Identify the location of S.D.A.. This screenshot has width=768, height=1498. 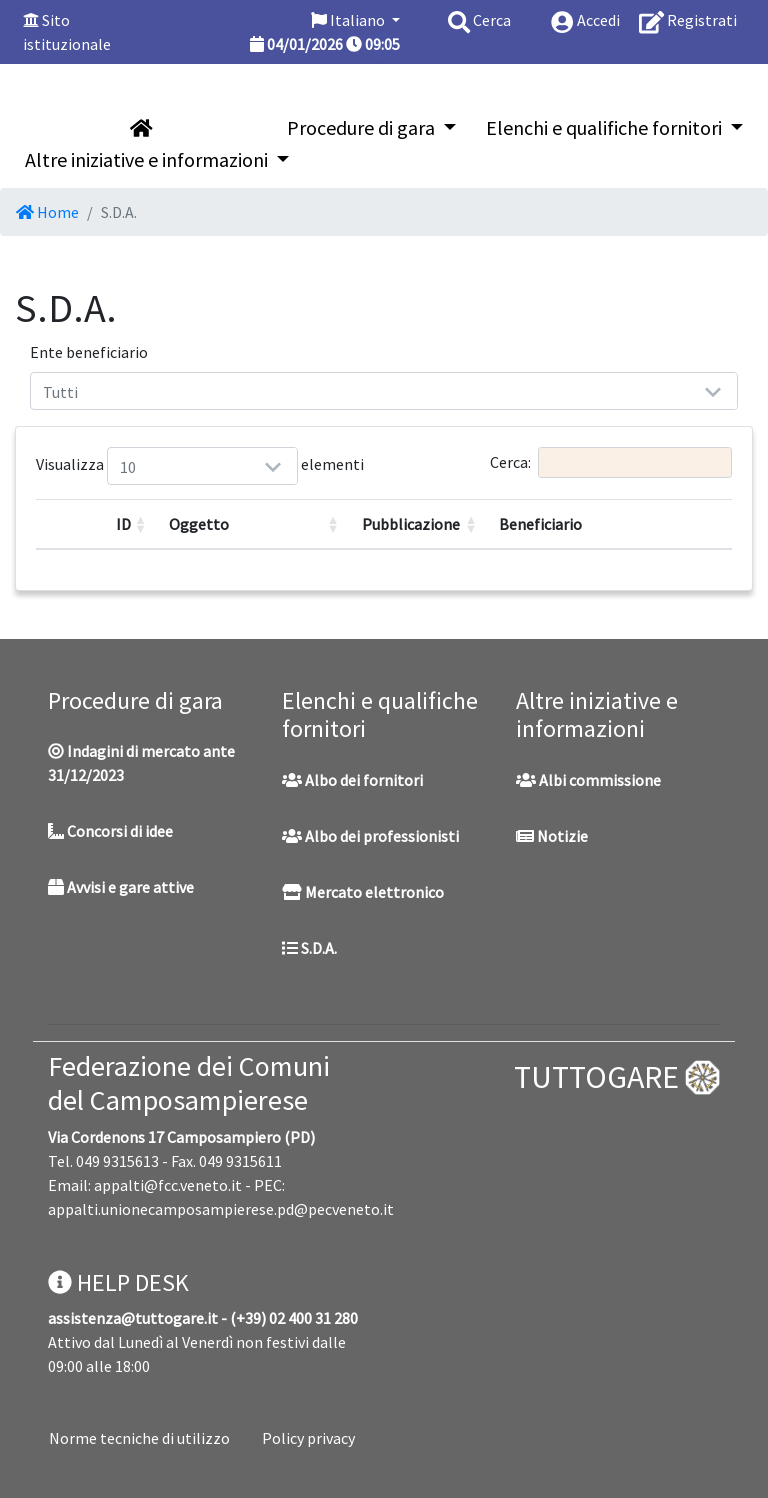
(309, 948).